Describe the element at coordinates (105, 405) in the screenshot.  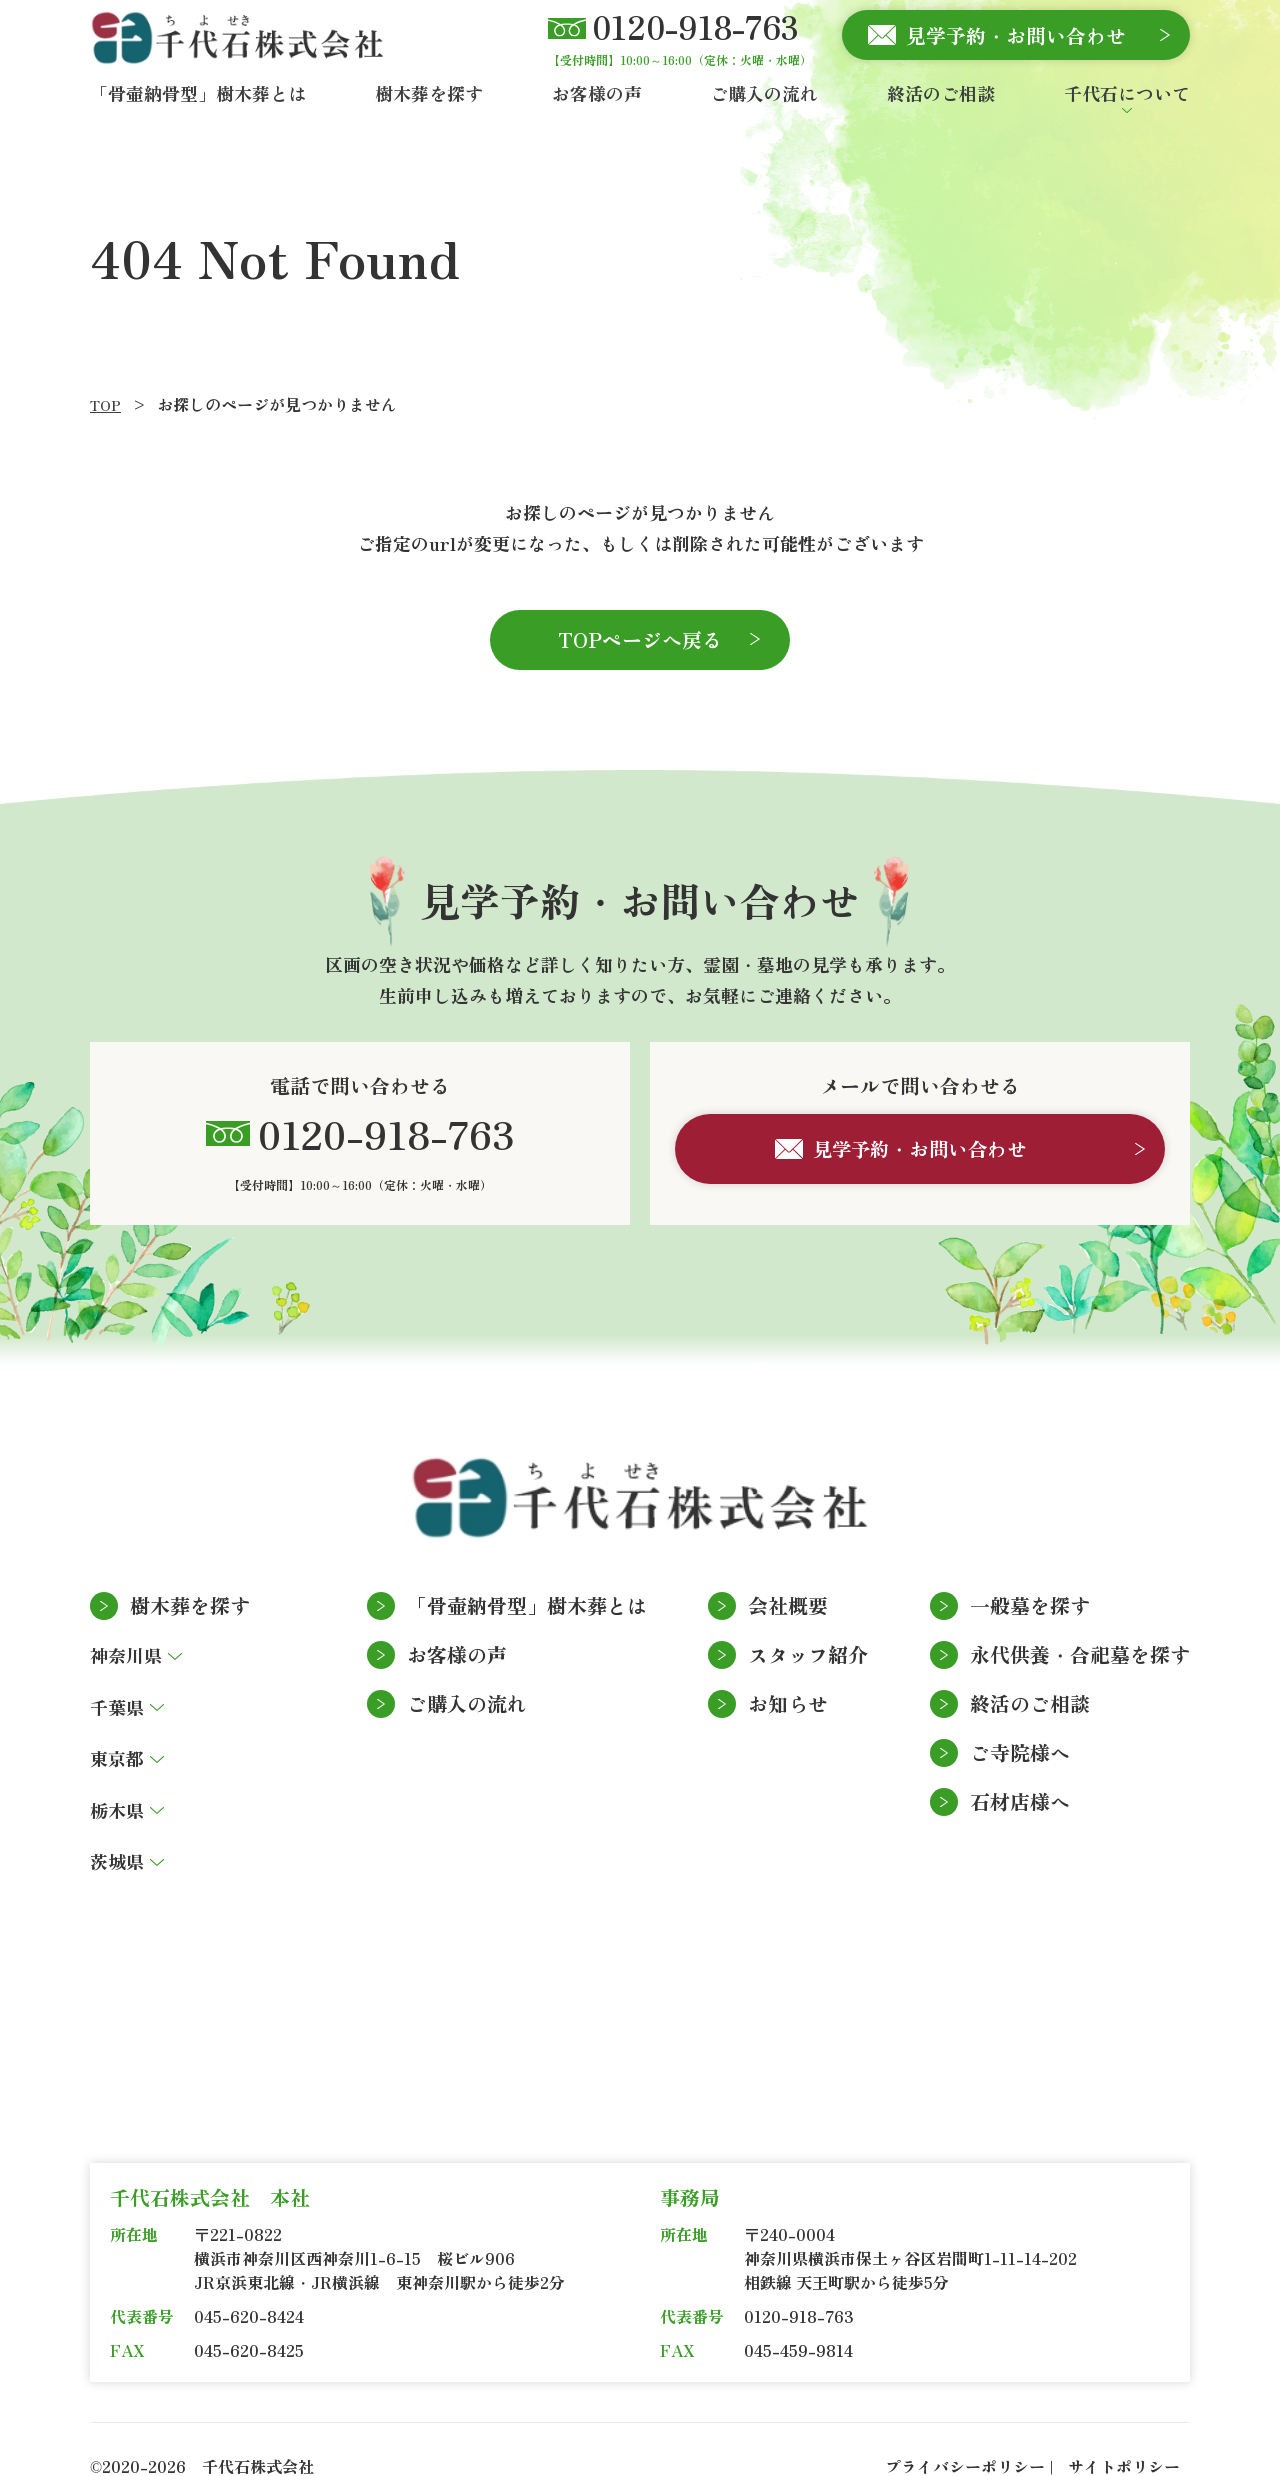
I see `TOP` at that location.